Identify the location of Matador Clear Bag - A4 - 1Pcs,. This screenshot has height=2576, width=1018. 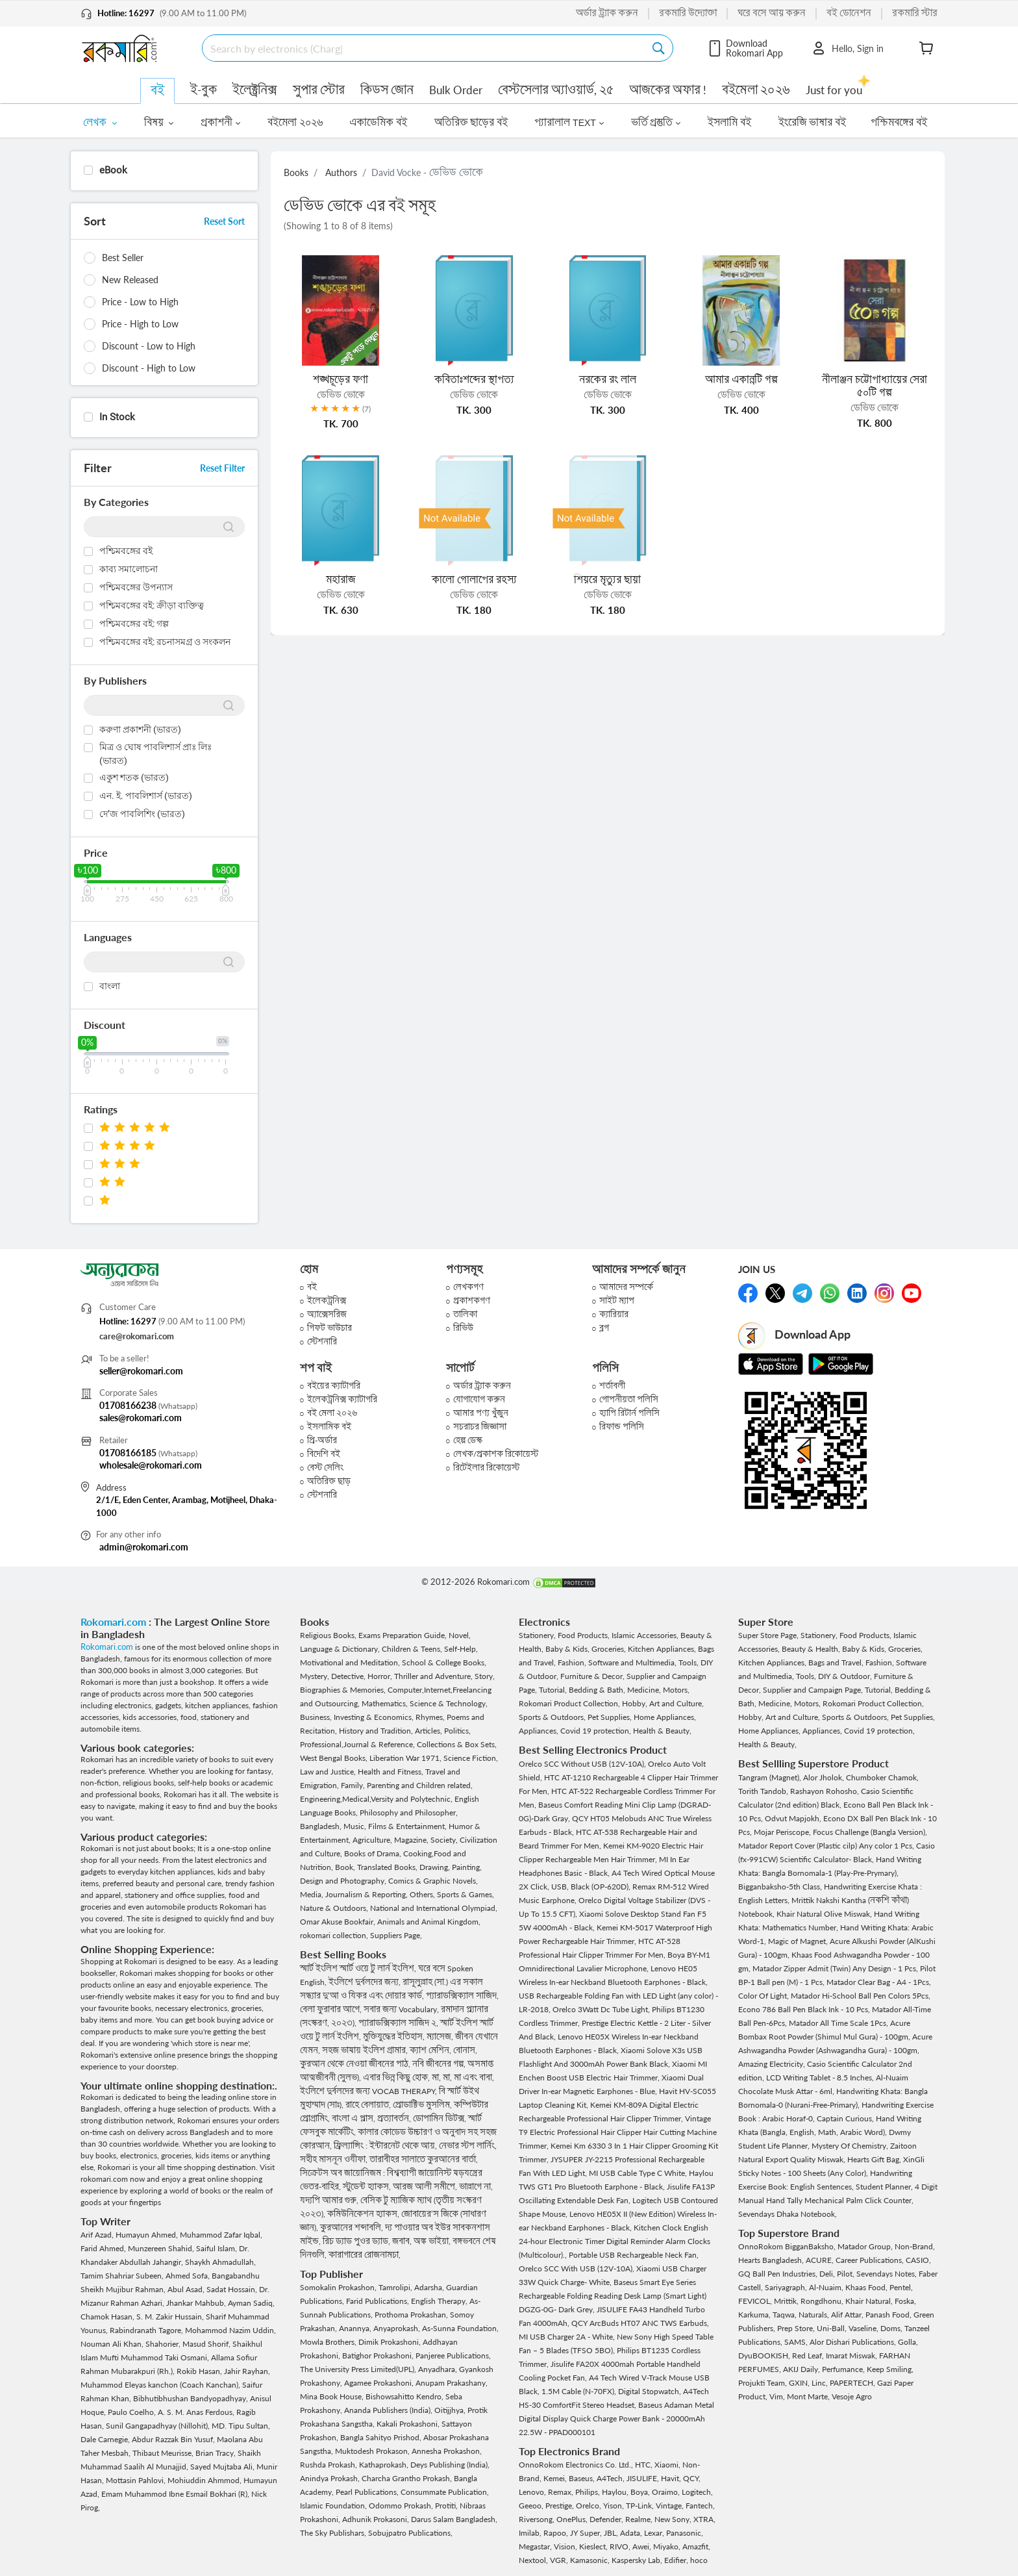
(878, 1982).